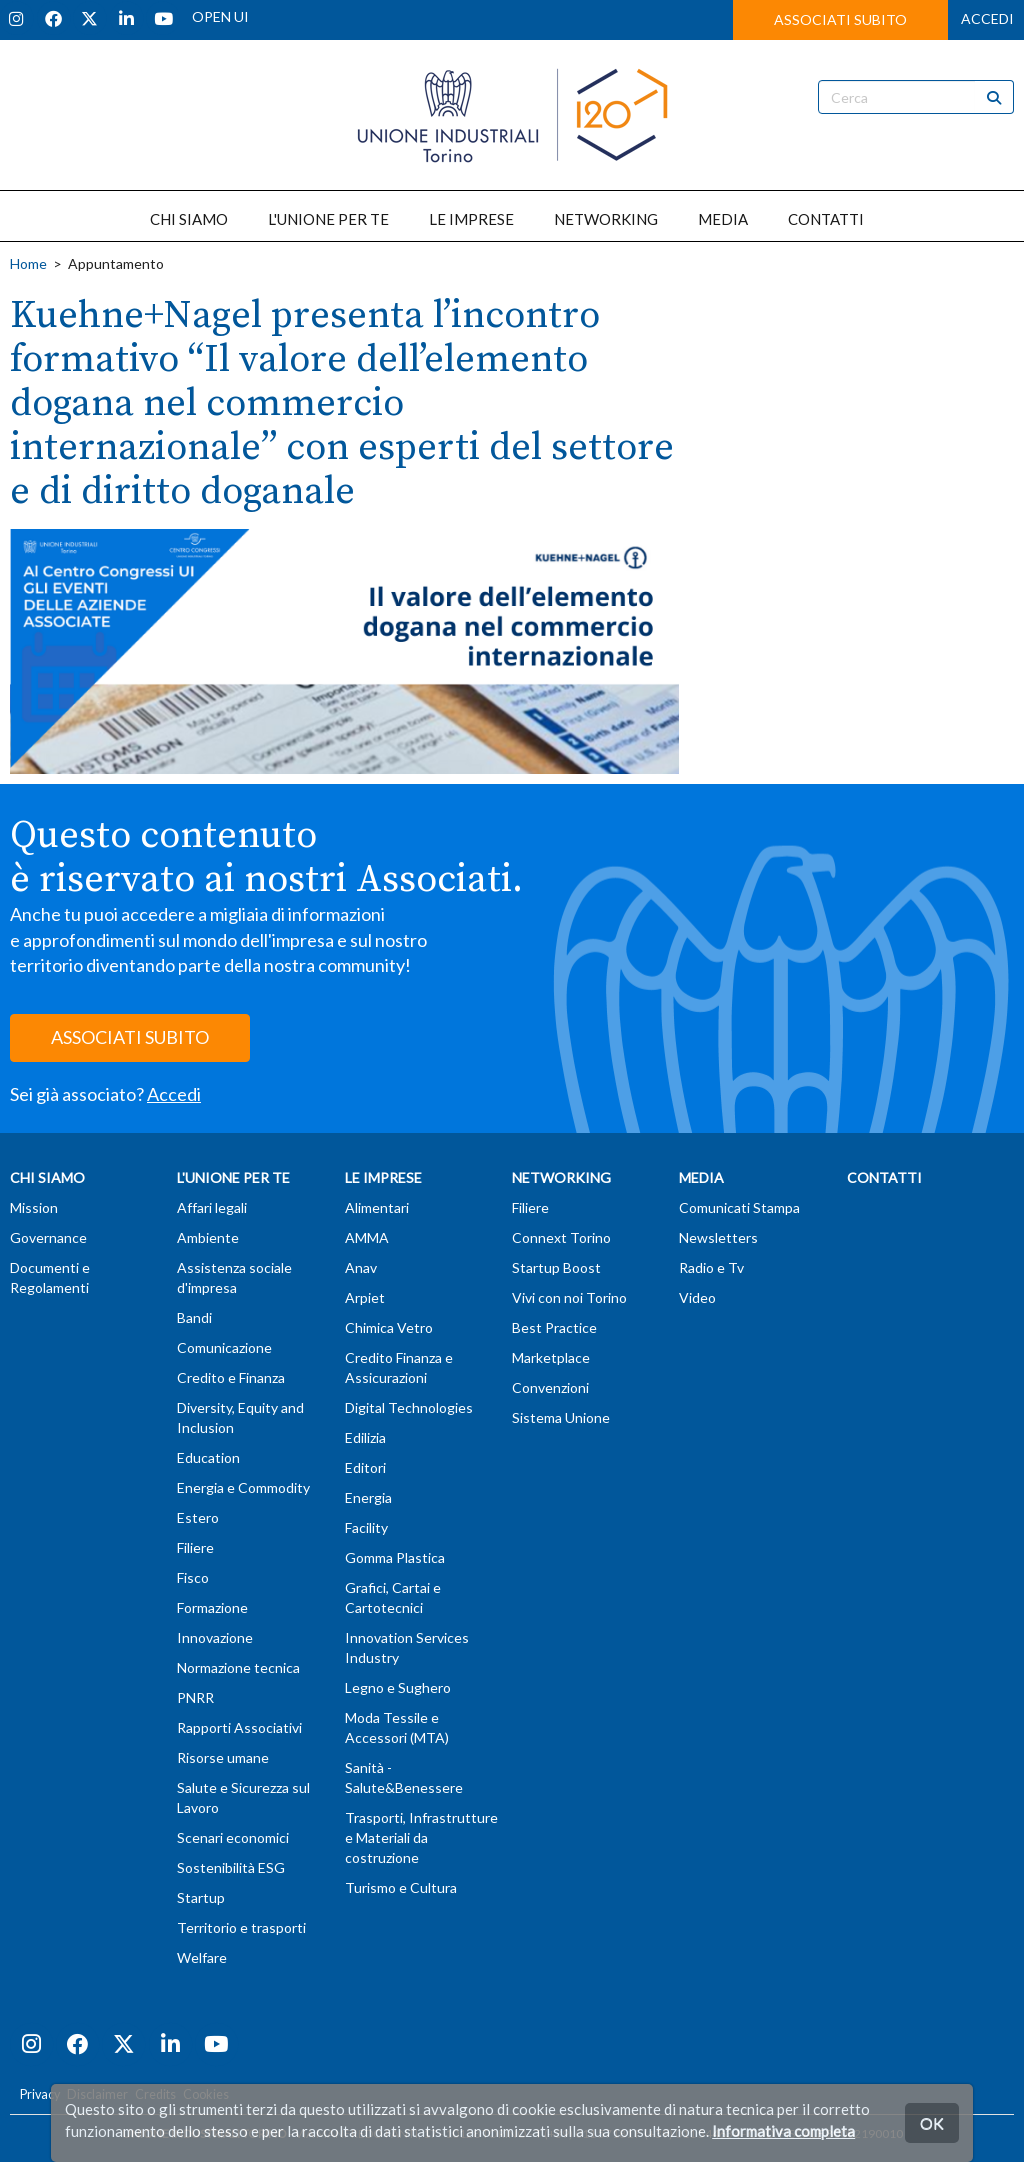 This screenshot has height=2162, width=1024. What do you see at coordinates (208, 1457) in the screenshot?
I see `Education` at bounding box center [208, 1457].